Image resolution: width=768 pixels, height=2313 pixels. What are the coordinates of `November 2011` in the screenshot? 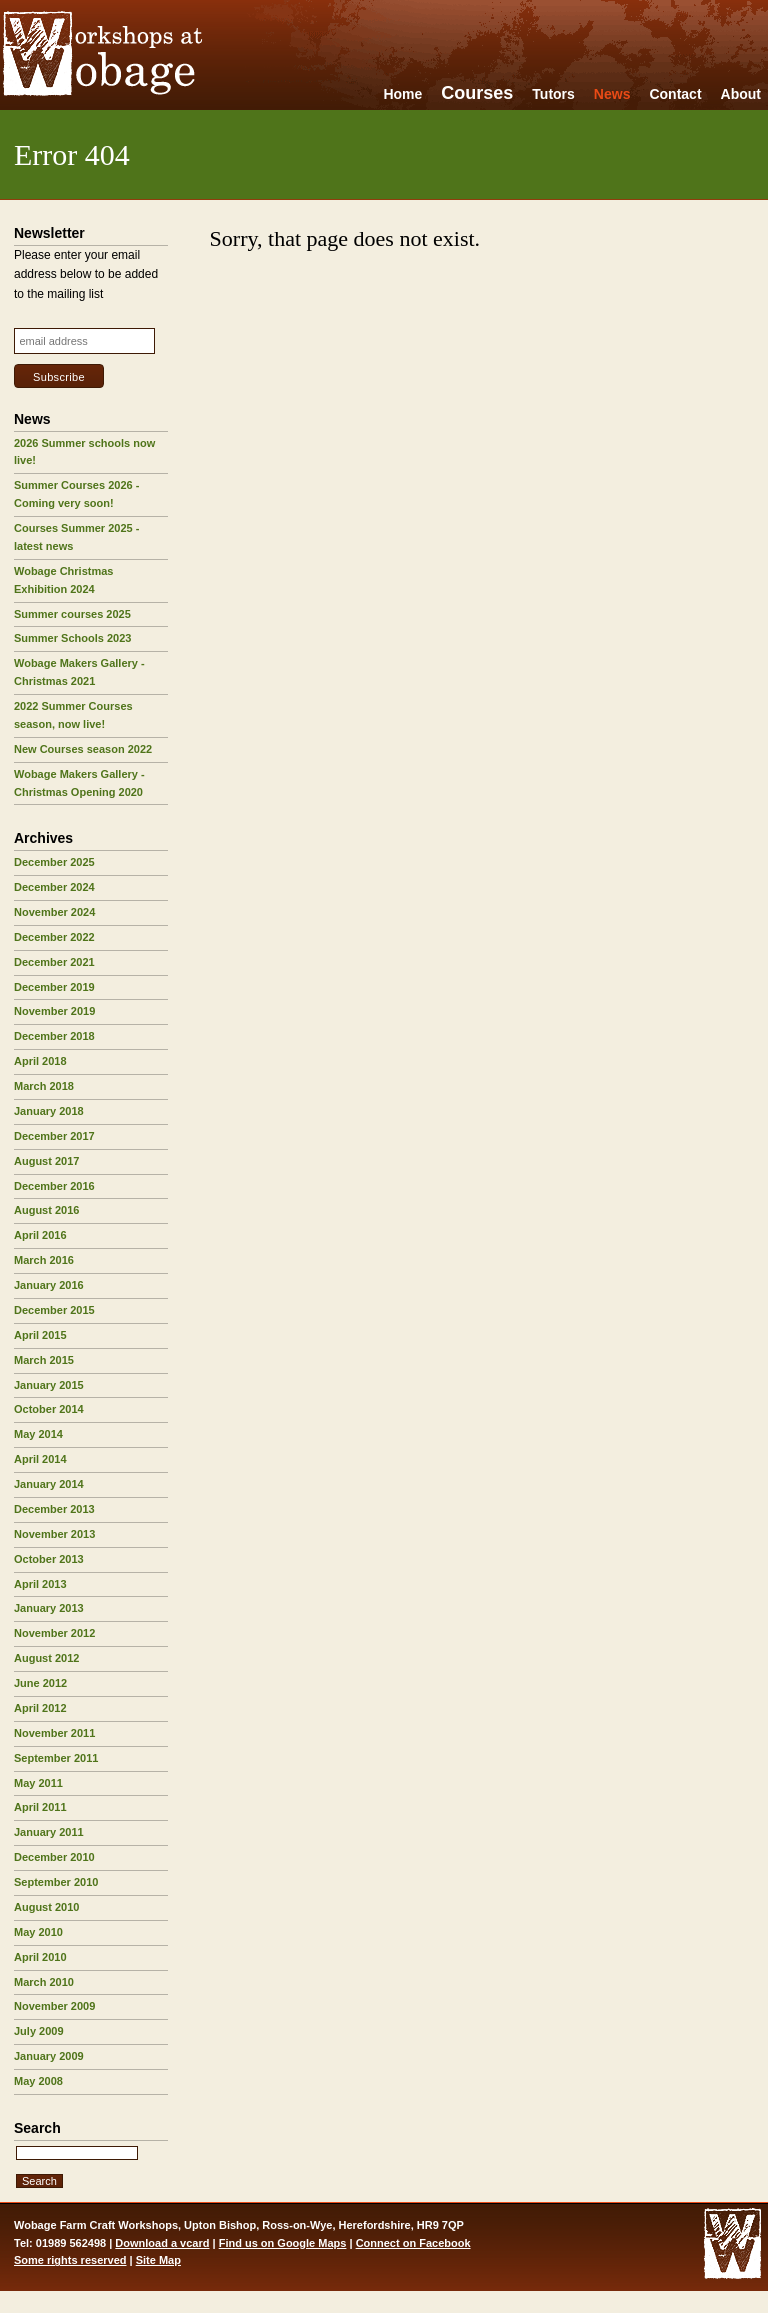 It's located at (54, 1733).